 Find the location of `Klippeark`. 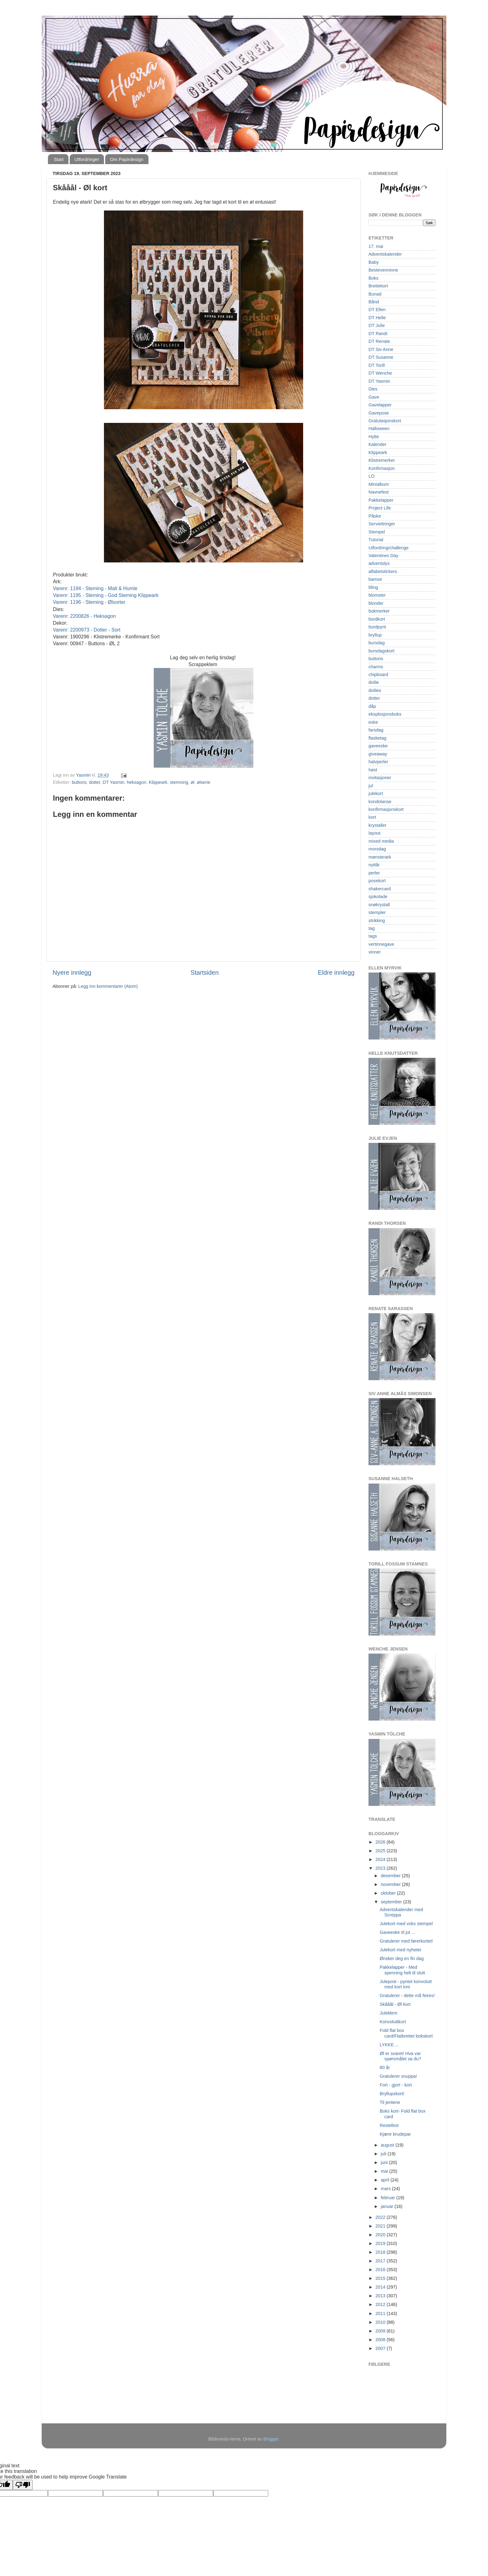

Klippeark is located at coordinates (158, 782).